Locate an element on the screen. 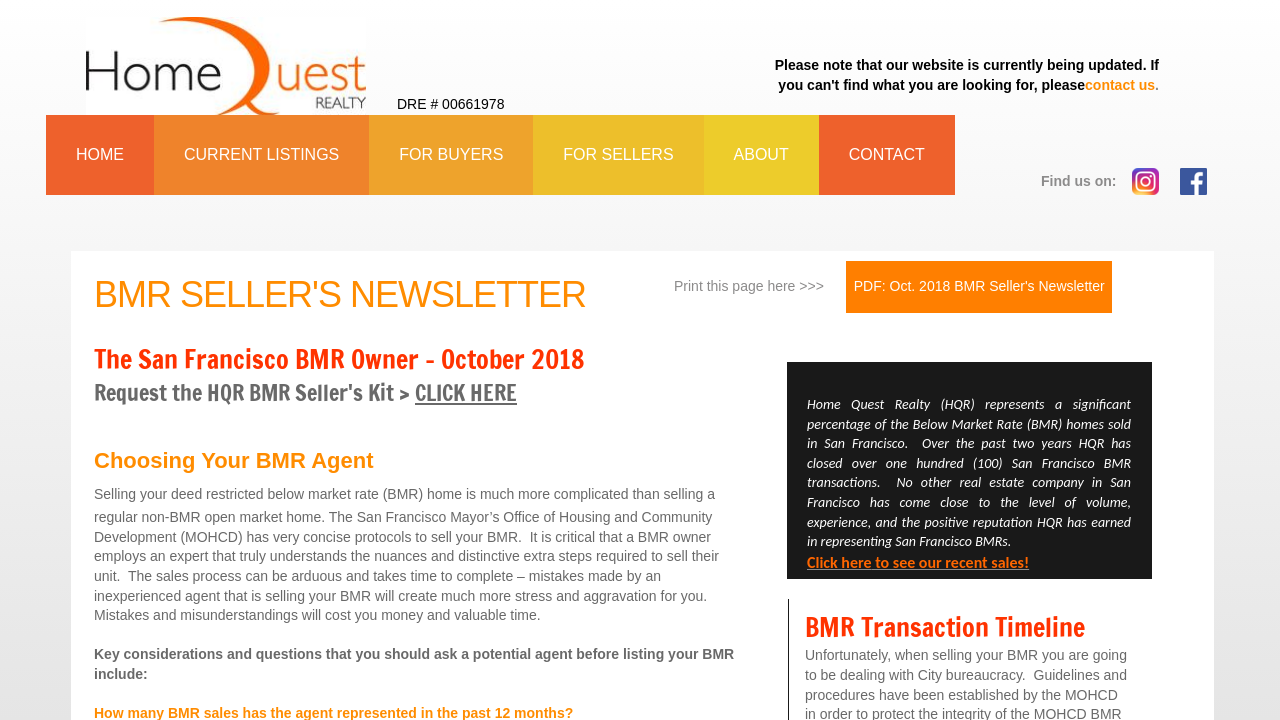 This screenshot has height=720, width=1280. CLICK HERE is located at coordinates (466, 392).